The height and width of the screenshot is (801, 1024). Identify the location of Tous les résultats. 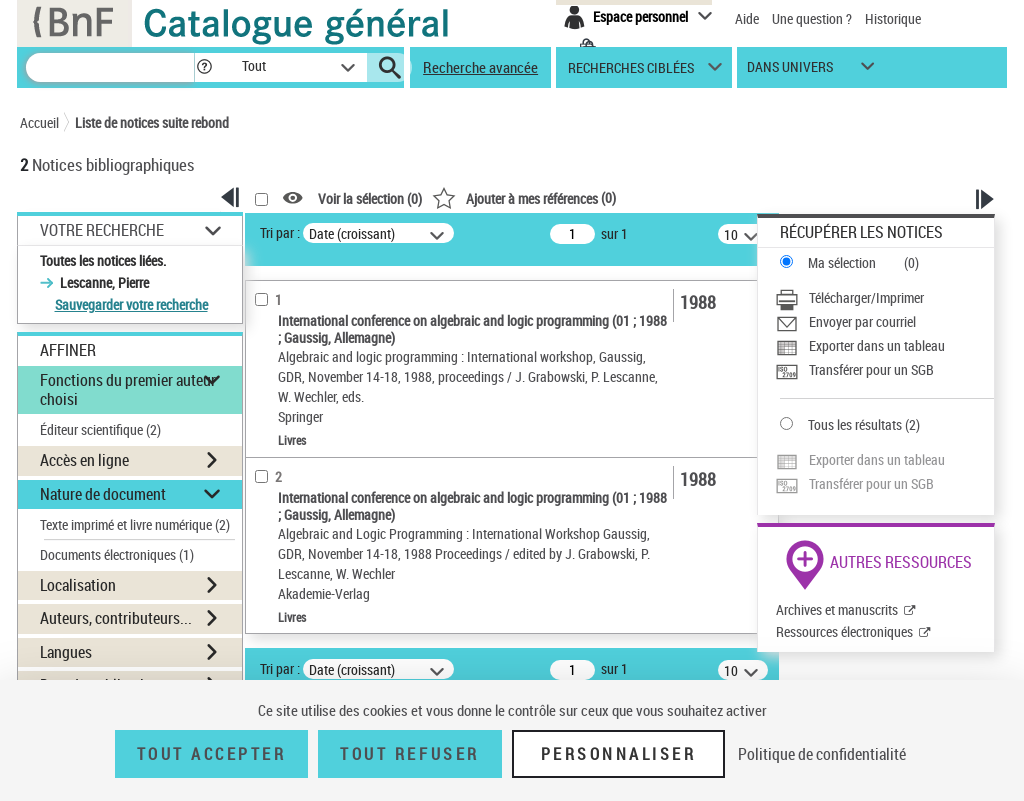
(855, 424).